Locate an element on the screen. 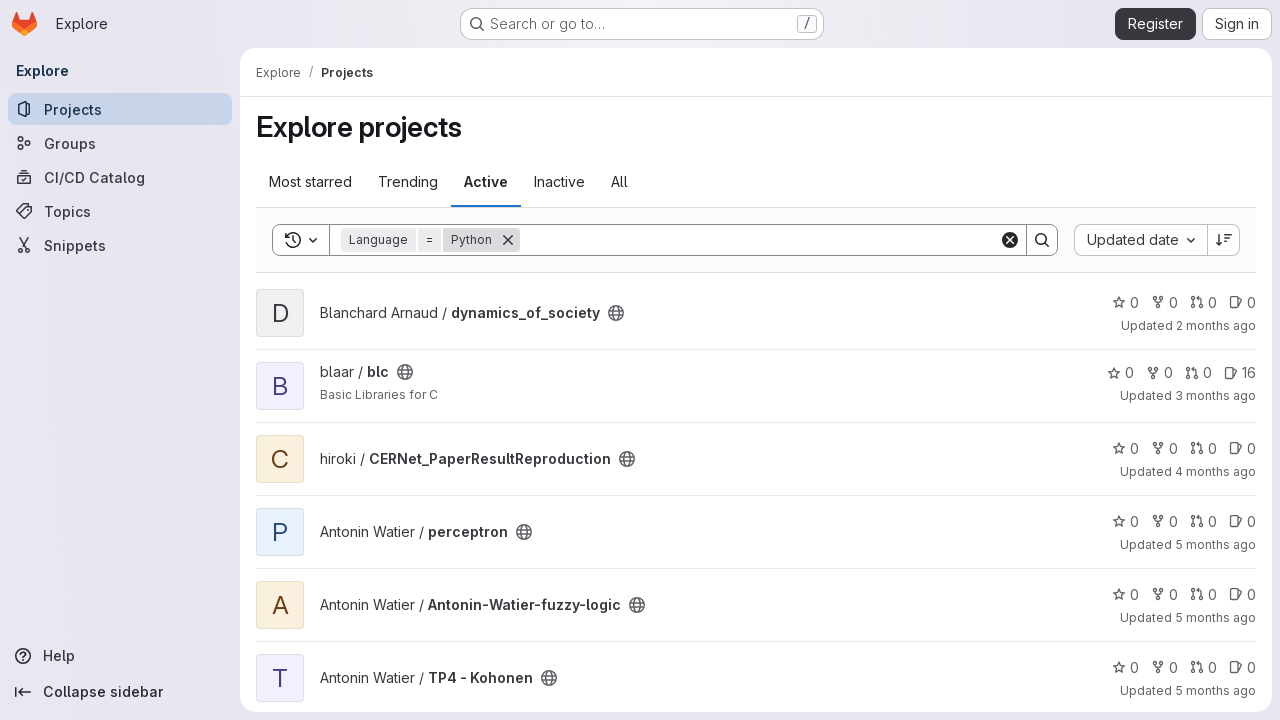 The width and height of the screenshot is (1280, 720). 0 [dynamics_of_society has 0 forks] is located at coordinates (1164, 302).